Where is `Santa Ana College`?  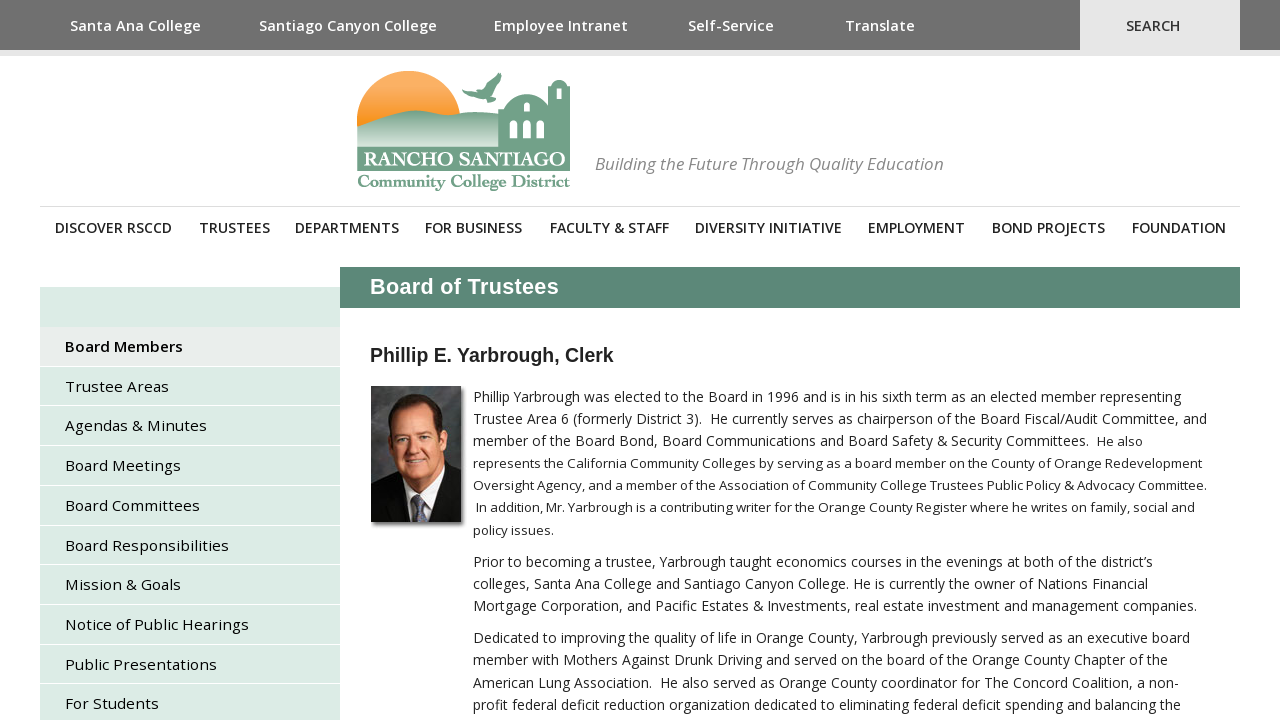 Santa Ana College is located at coordinates (135, 25).